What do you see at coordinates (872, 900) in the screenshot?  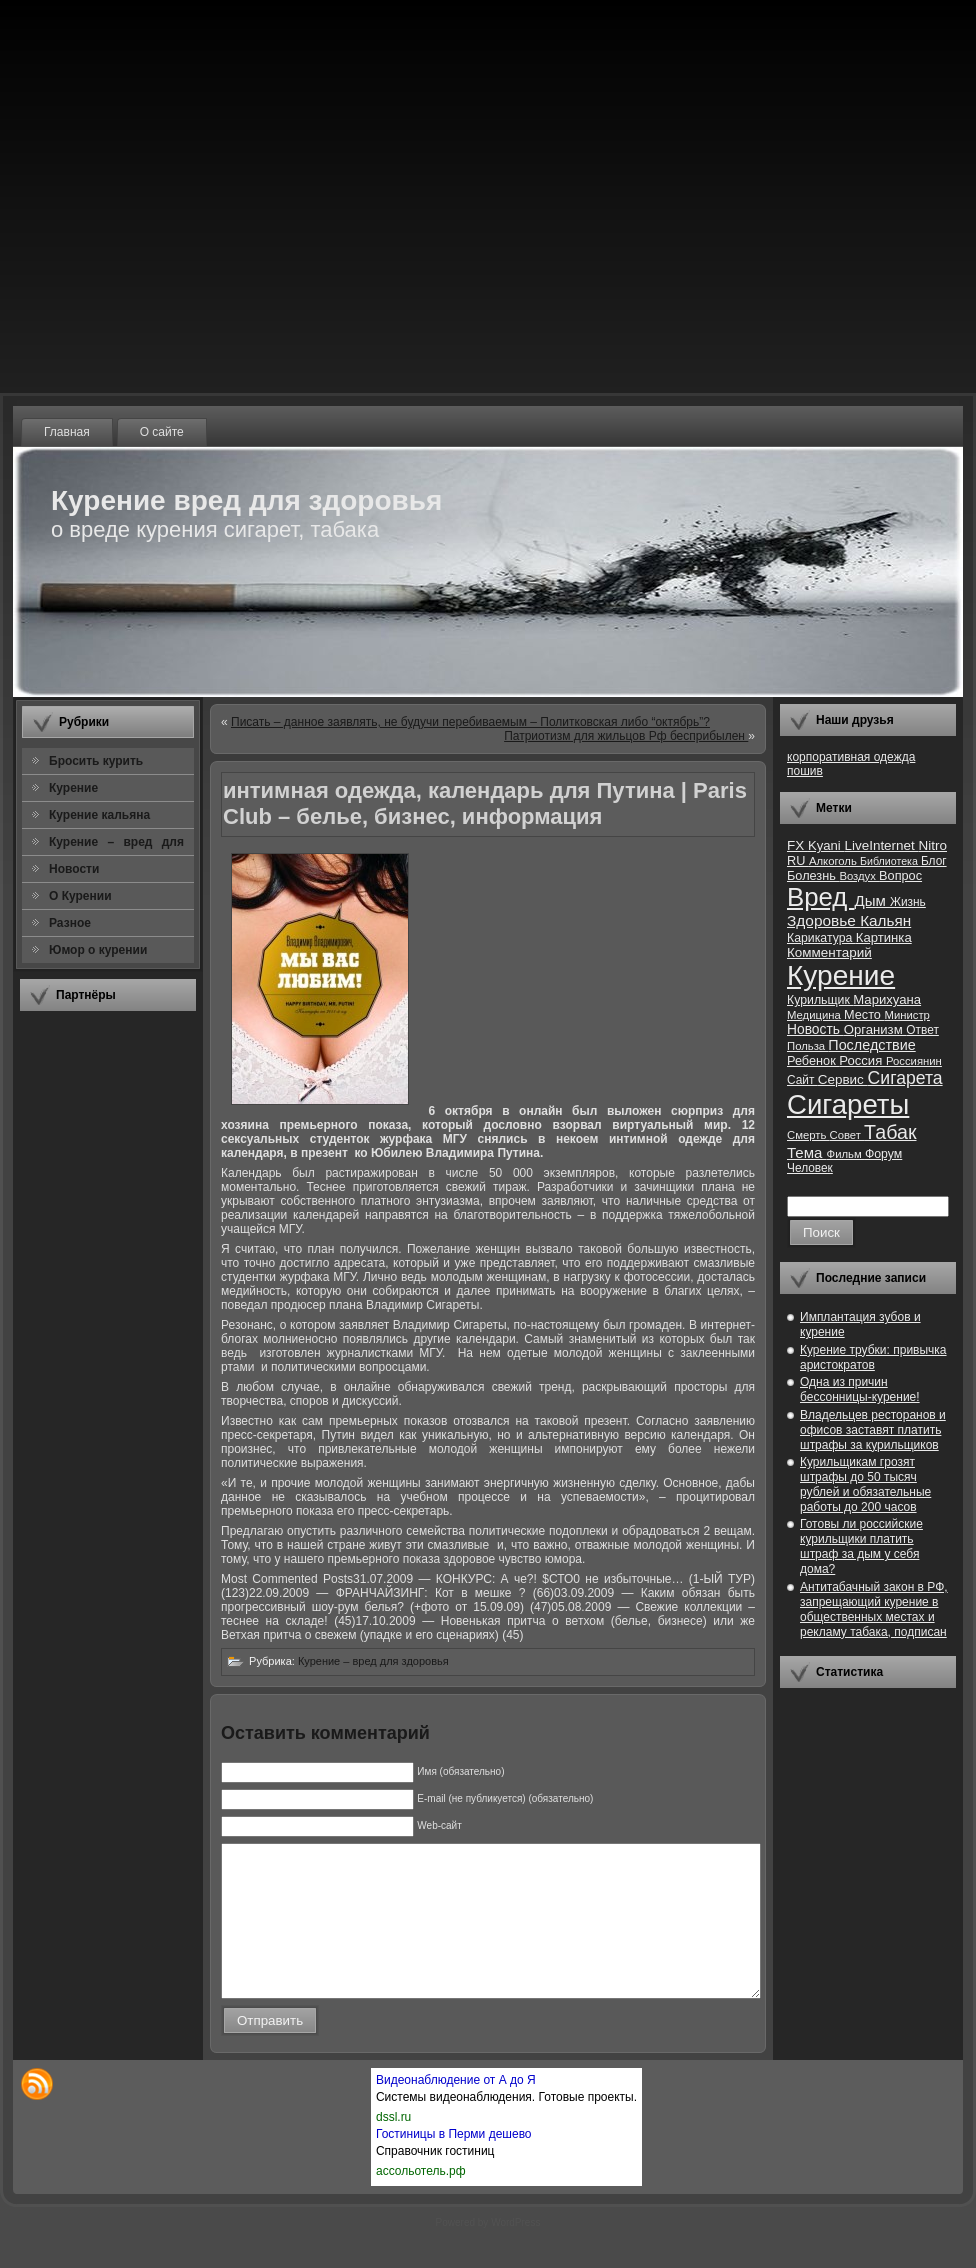 I see `Дым` at bounding box center [872, 900].